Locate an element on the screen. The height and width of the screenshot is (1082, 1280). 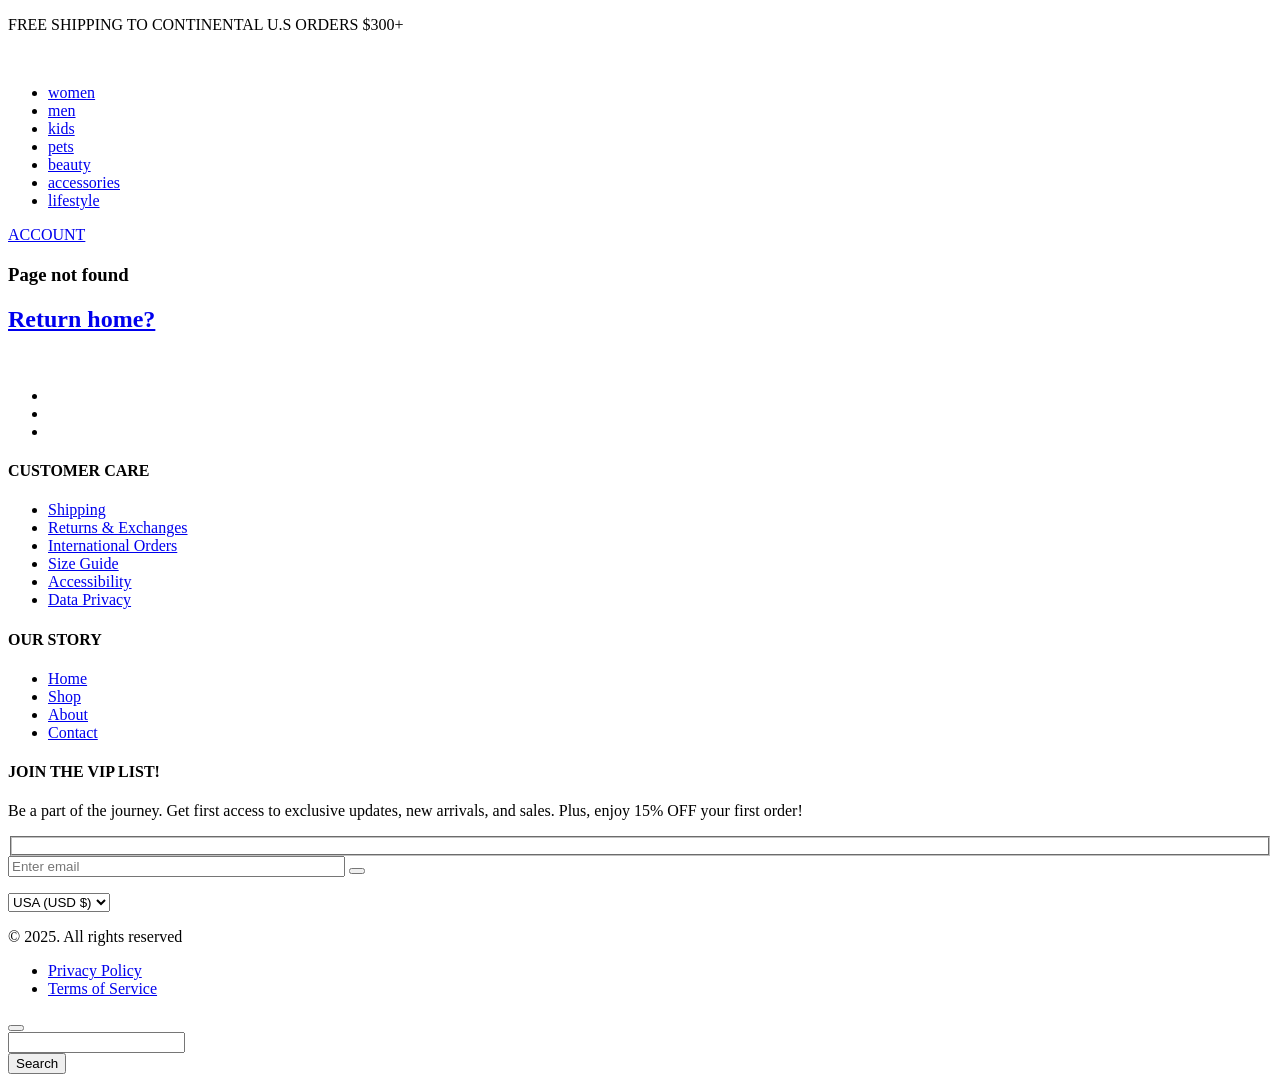
accessories is located at coordinates (84, 182).